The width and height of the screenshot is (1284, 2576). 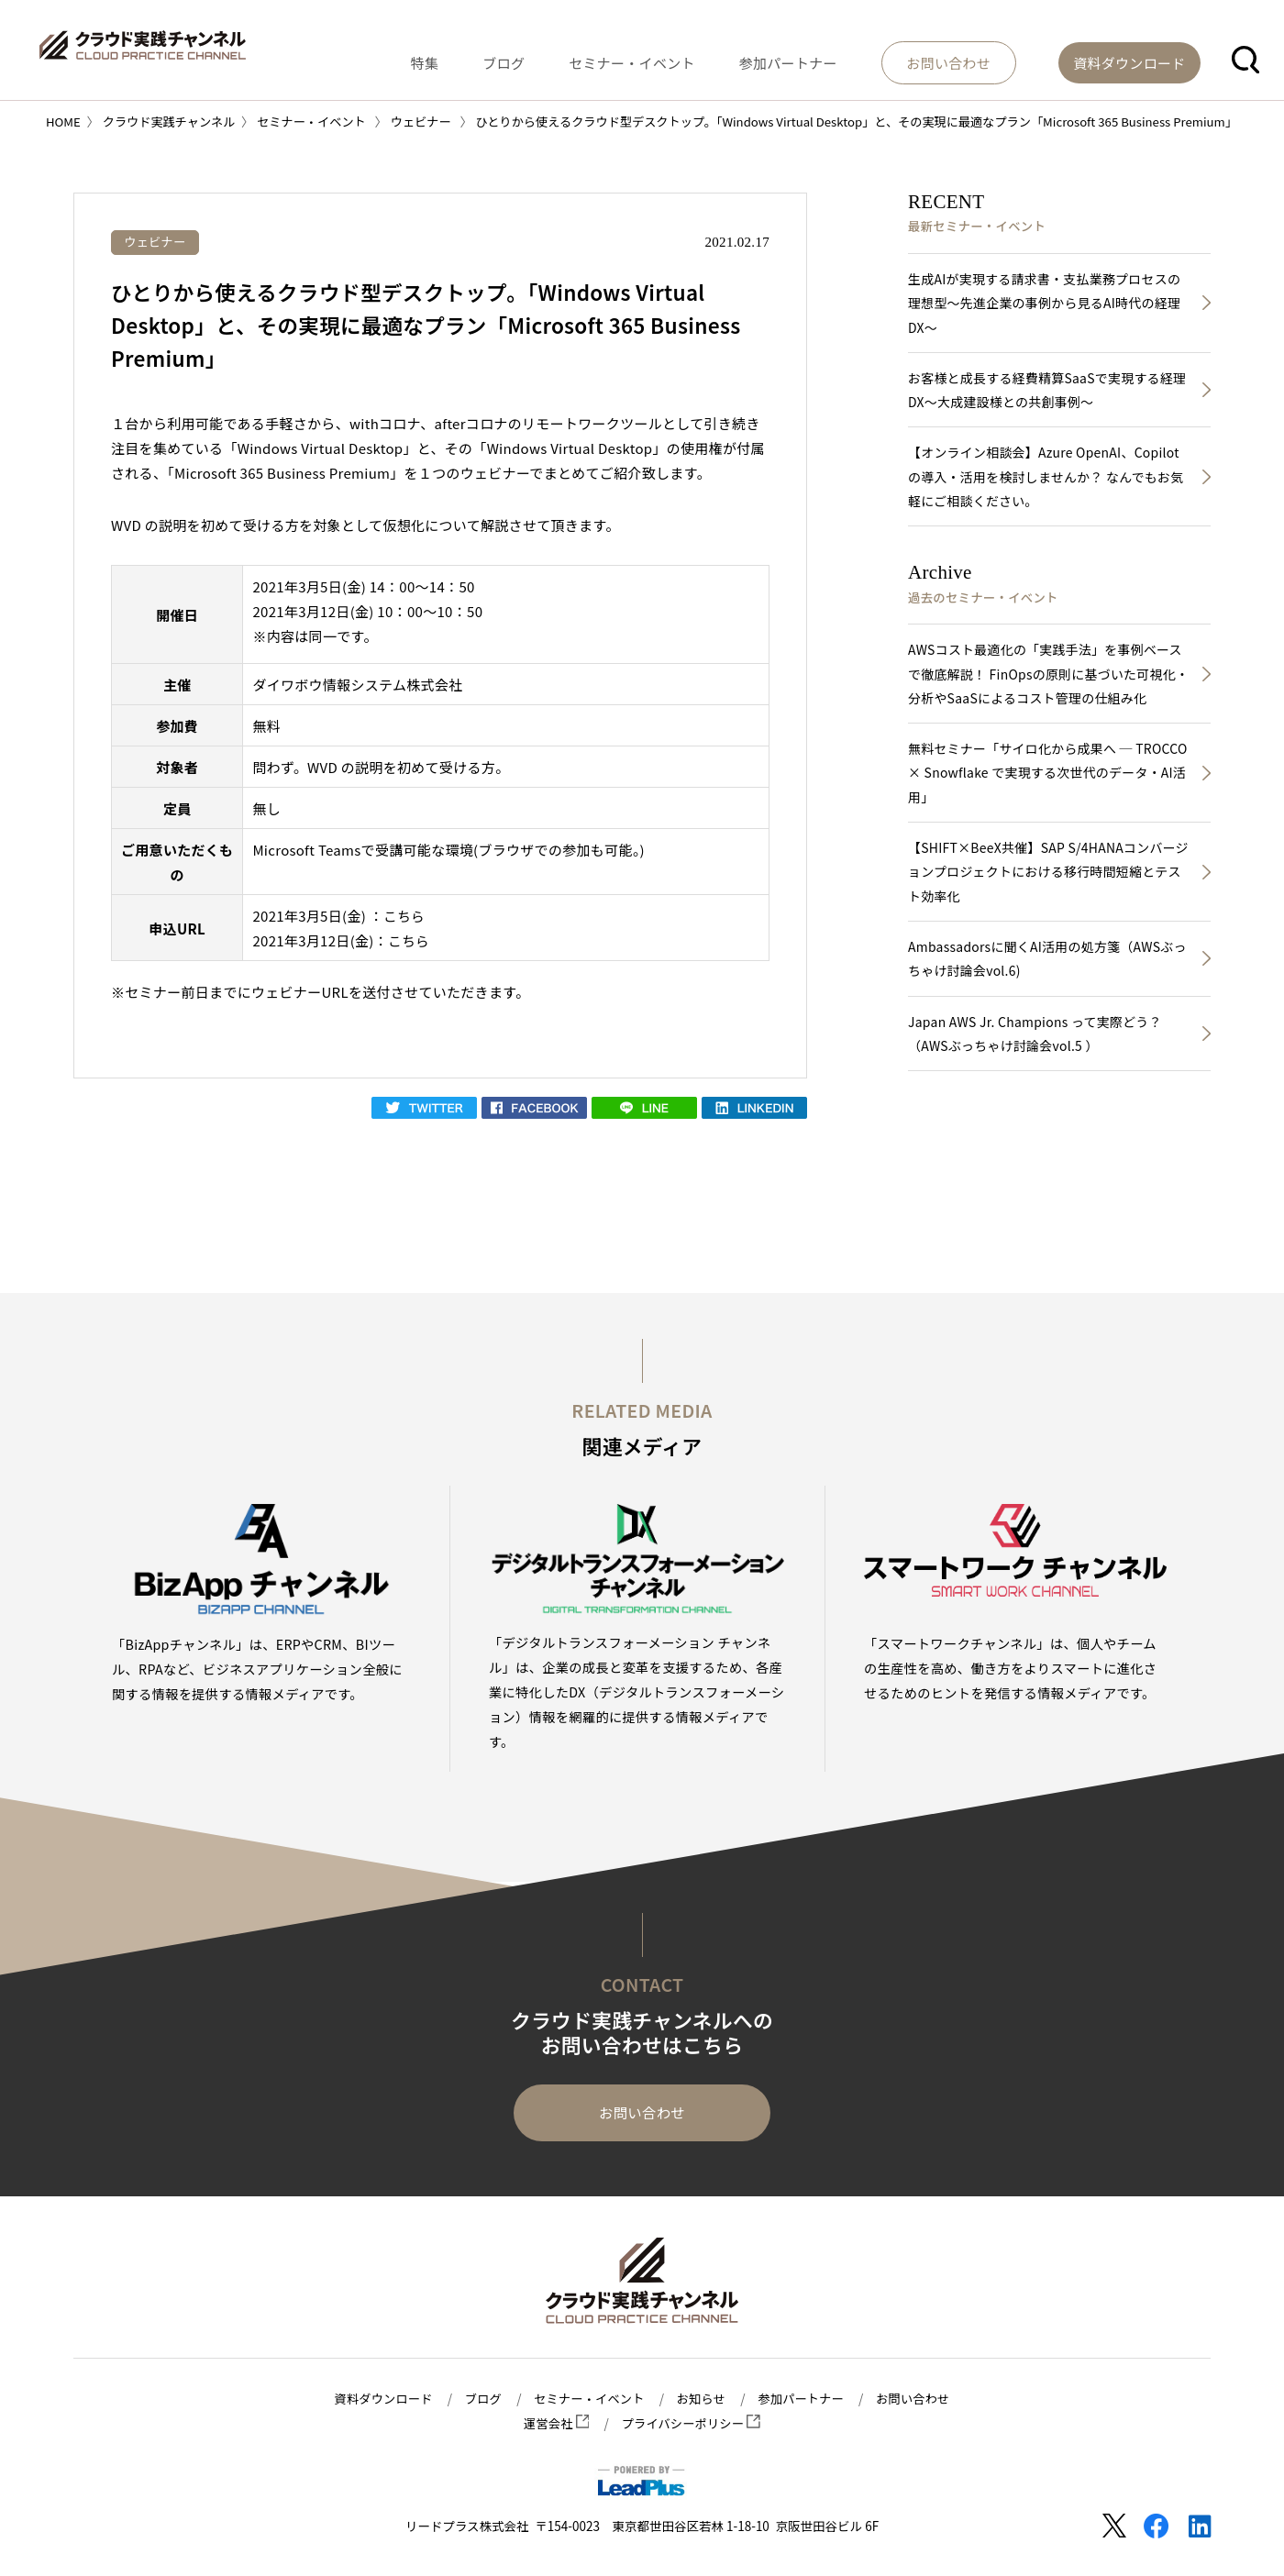 I want to click on お客様と成長する経費精算SaaSで実現する経理DX～大成建設様との共創事例～, so click(x=1043, y=393).